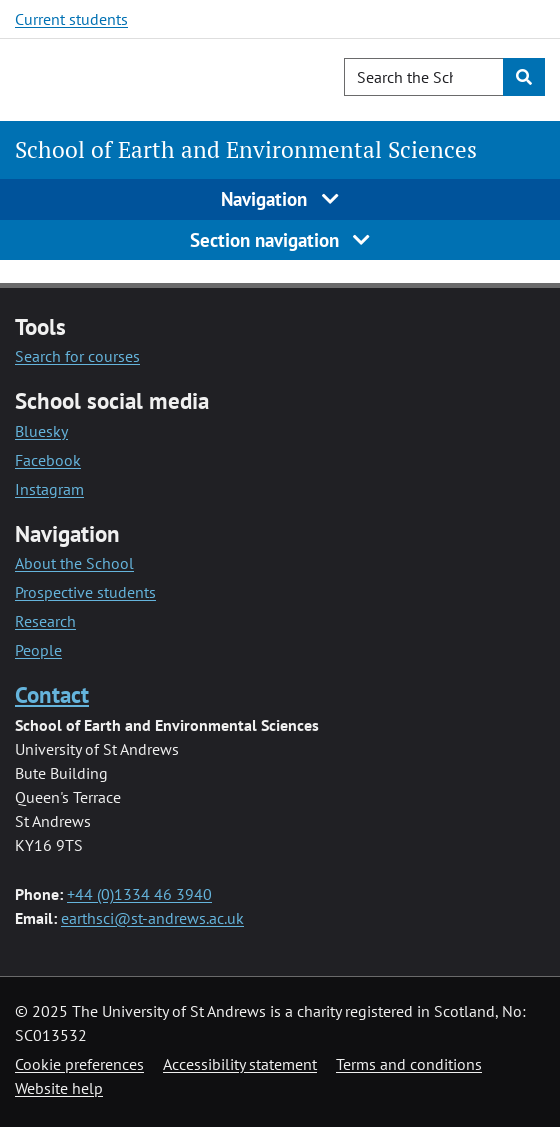 Image resolution: width=560 pixels, height=1127 pixels. I want to click on [University of St Andrews], so click(117, 77).